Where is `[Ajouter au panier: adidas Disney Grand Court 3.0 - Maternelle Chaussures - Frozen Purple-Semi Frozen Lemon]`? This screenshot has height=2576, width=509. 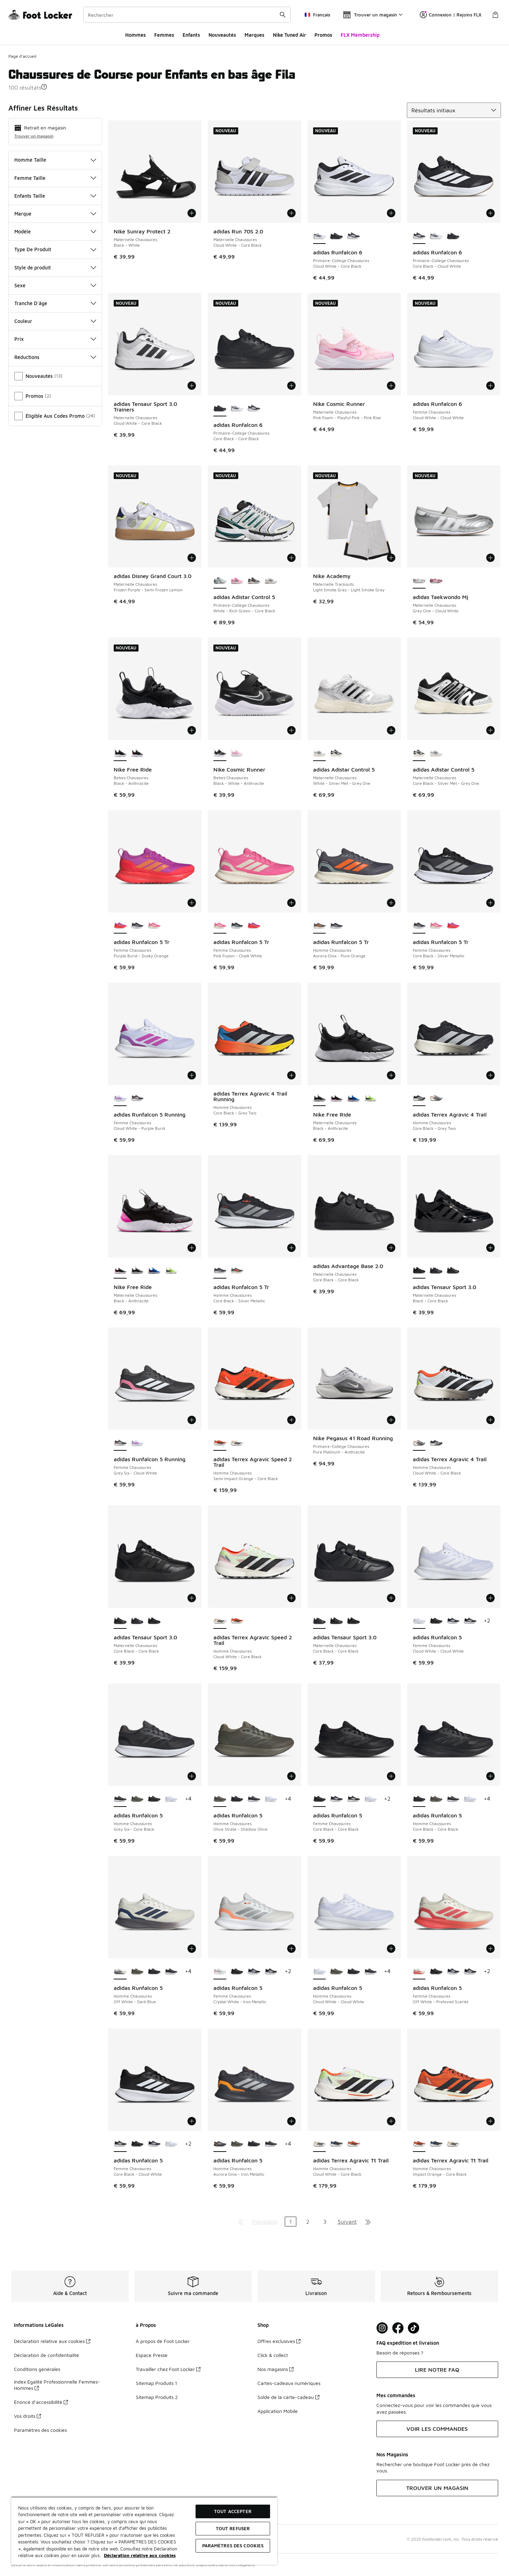 [Ajouter au panier: adidas Disney Grand Court 3.0 - Maternelle Chaussures - Frozen Purple-Semi Frozen Lemon] is located at coordinates (192, 558).